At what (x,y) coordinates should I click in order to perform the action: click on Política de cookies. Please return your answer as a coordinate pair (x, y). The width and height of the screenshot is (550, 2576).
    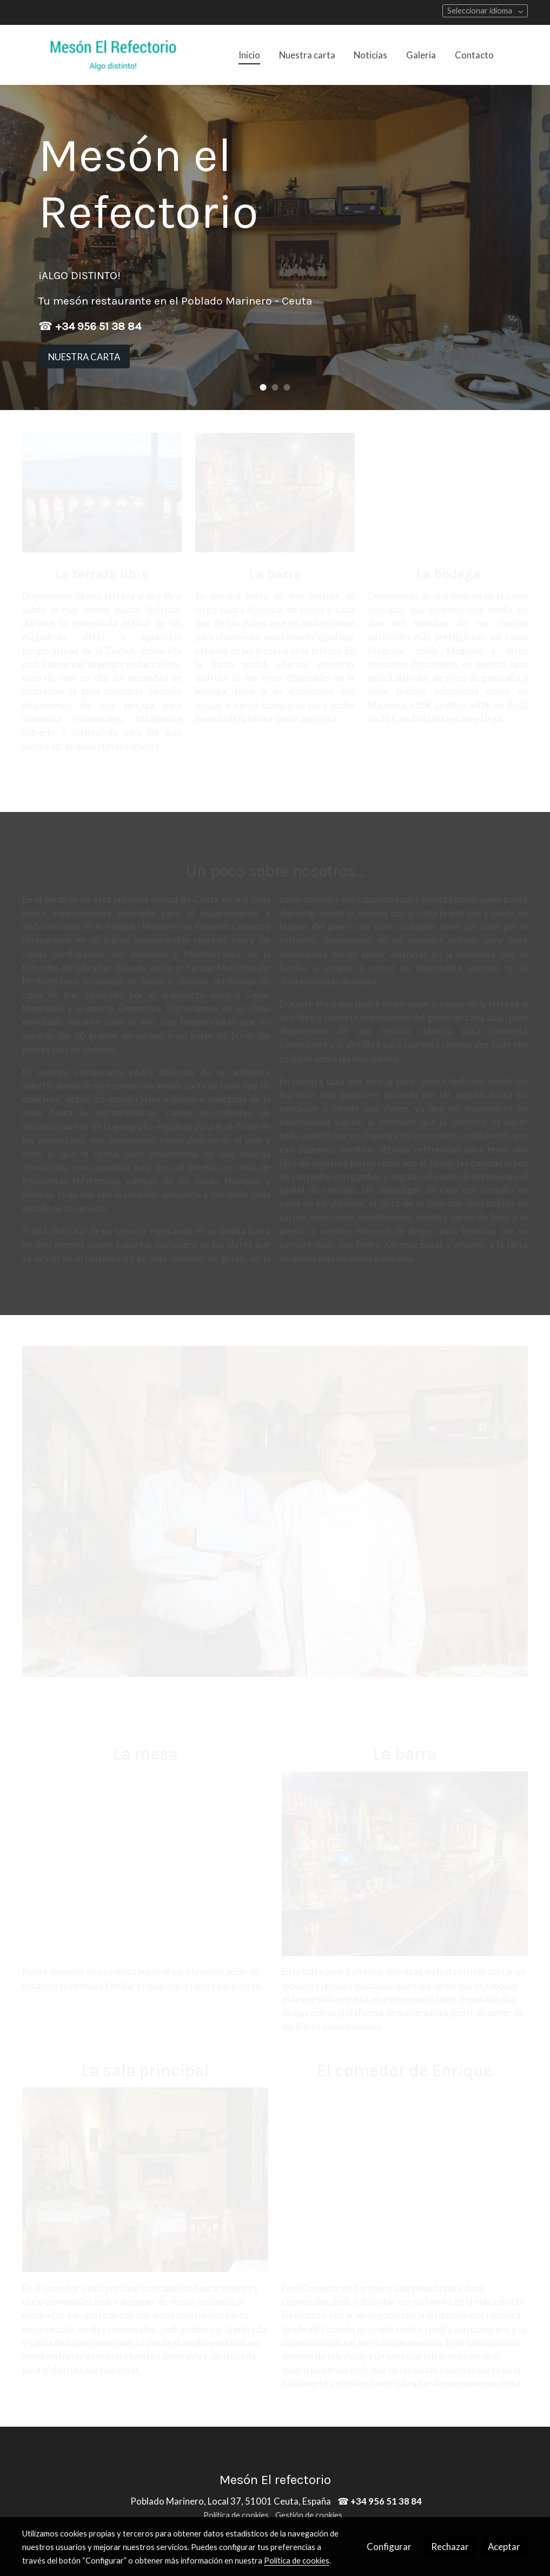
    Looking at the image, I should click on (236, 2515).